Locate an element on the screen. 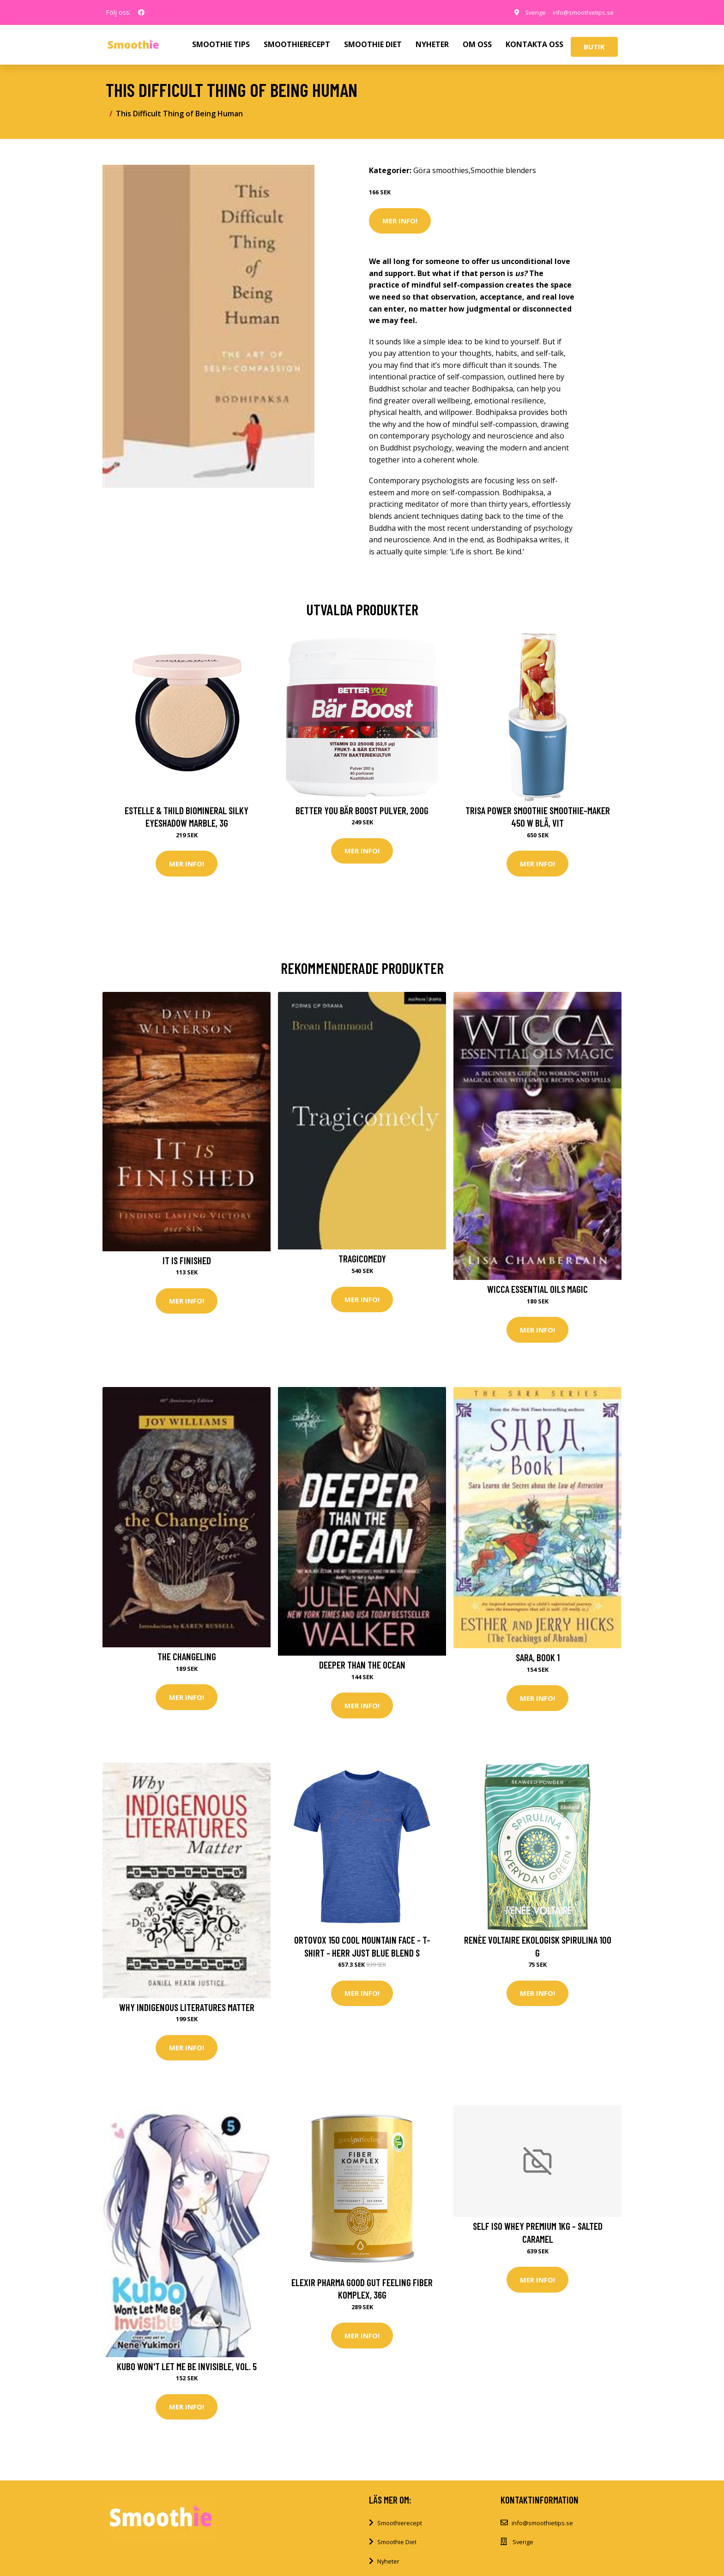 The width and height of the screenshot is (724, 2576). OM OSS is located at coordinates (477, 44).